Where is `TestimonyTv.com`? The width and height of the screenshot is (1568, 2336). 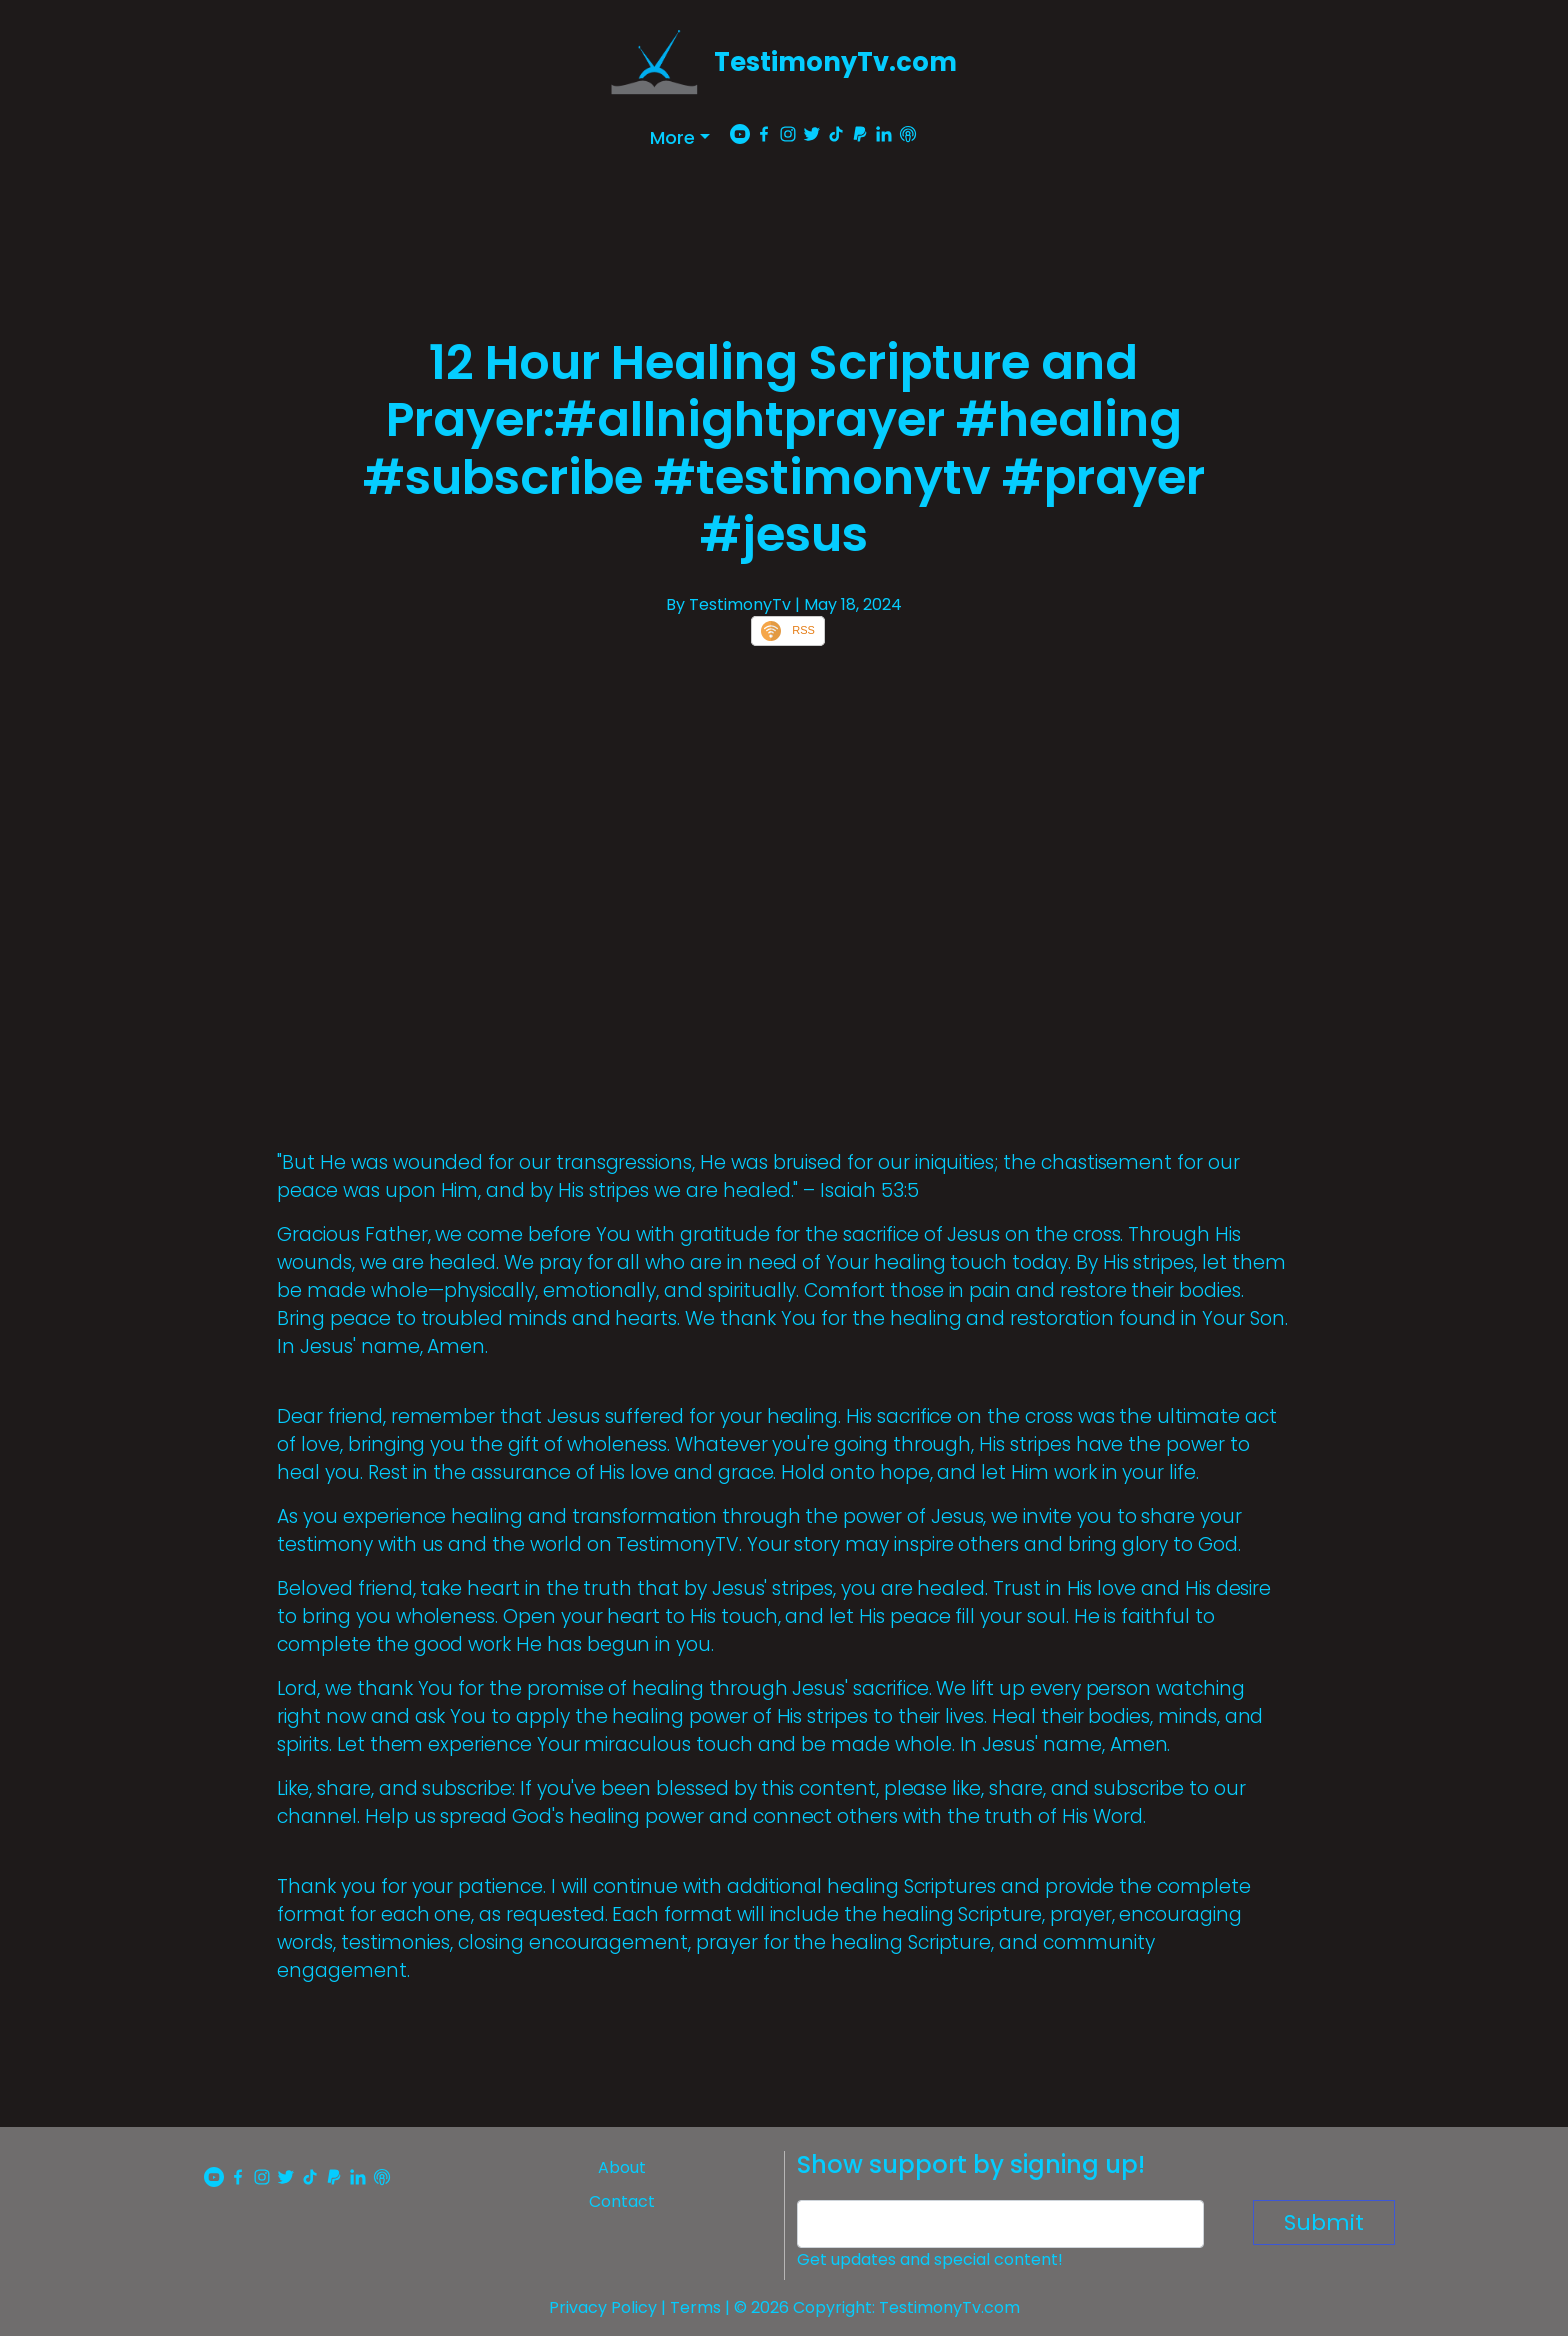 TestimonyTv.com is located at coordinates (835, 62).